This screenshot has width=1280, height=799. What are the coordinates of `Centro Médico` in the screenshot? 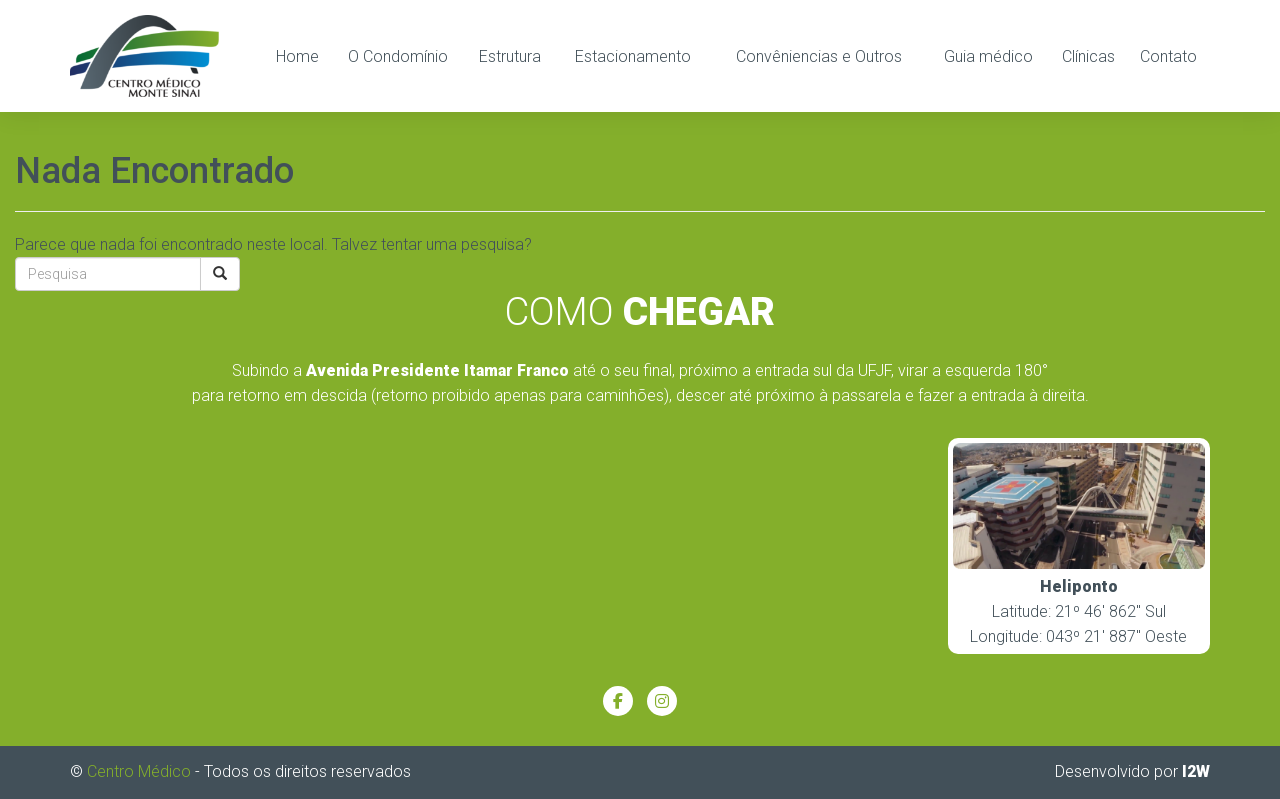 It's located at (139, 771).